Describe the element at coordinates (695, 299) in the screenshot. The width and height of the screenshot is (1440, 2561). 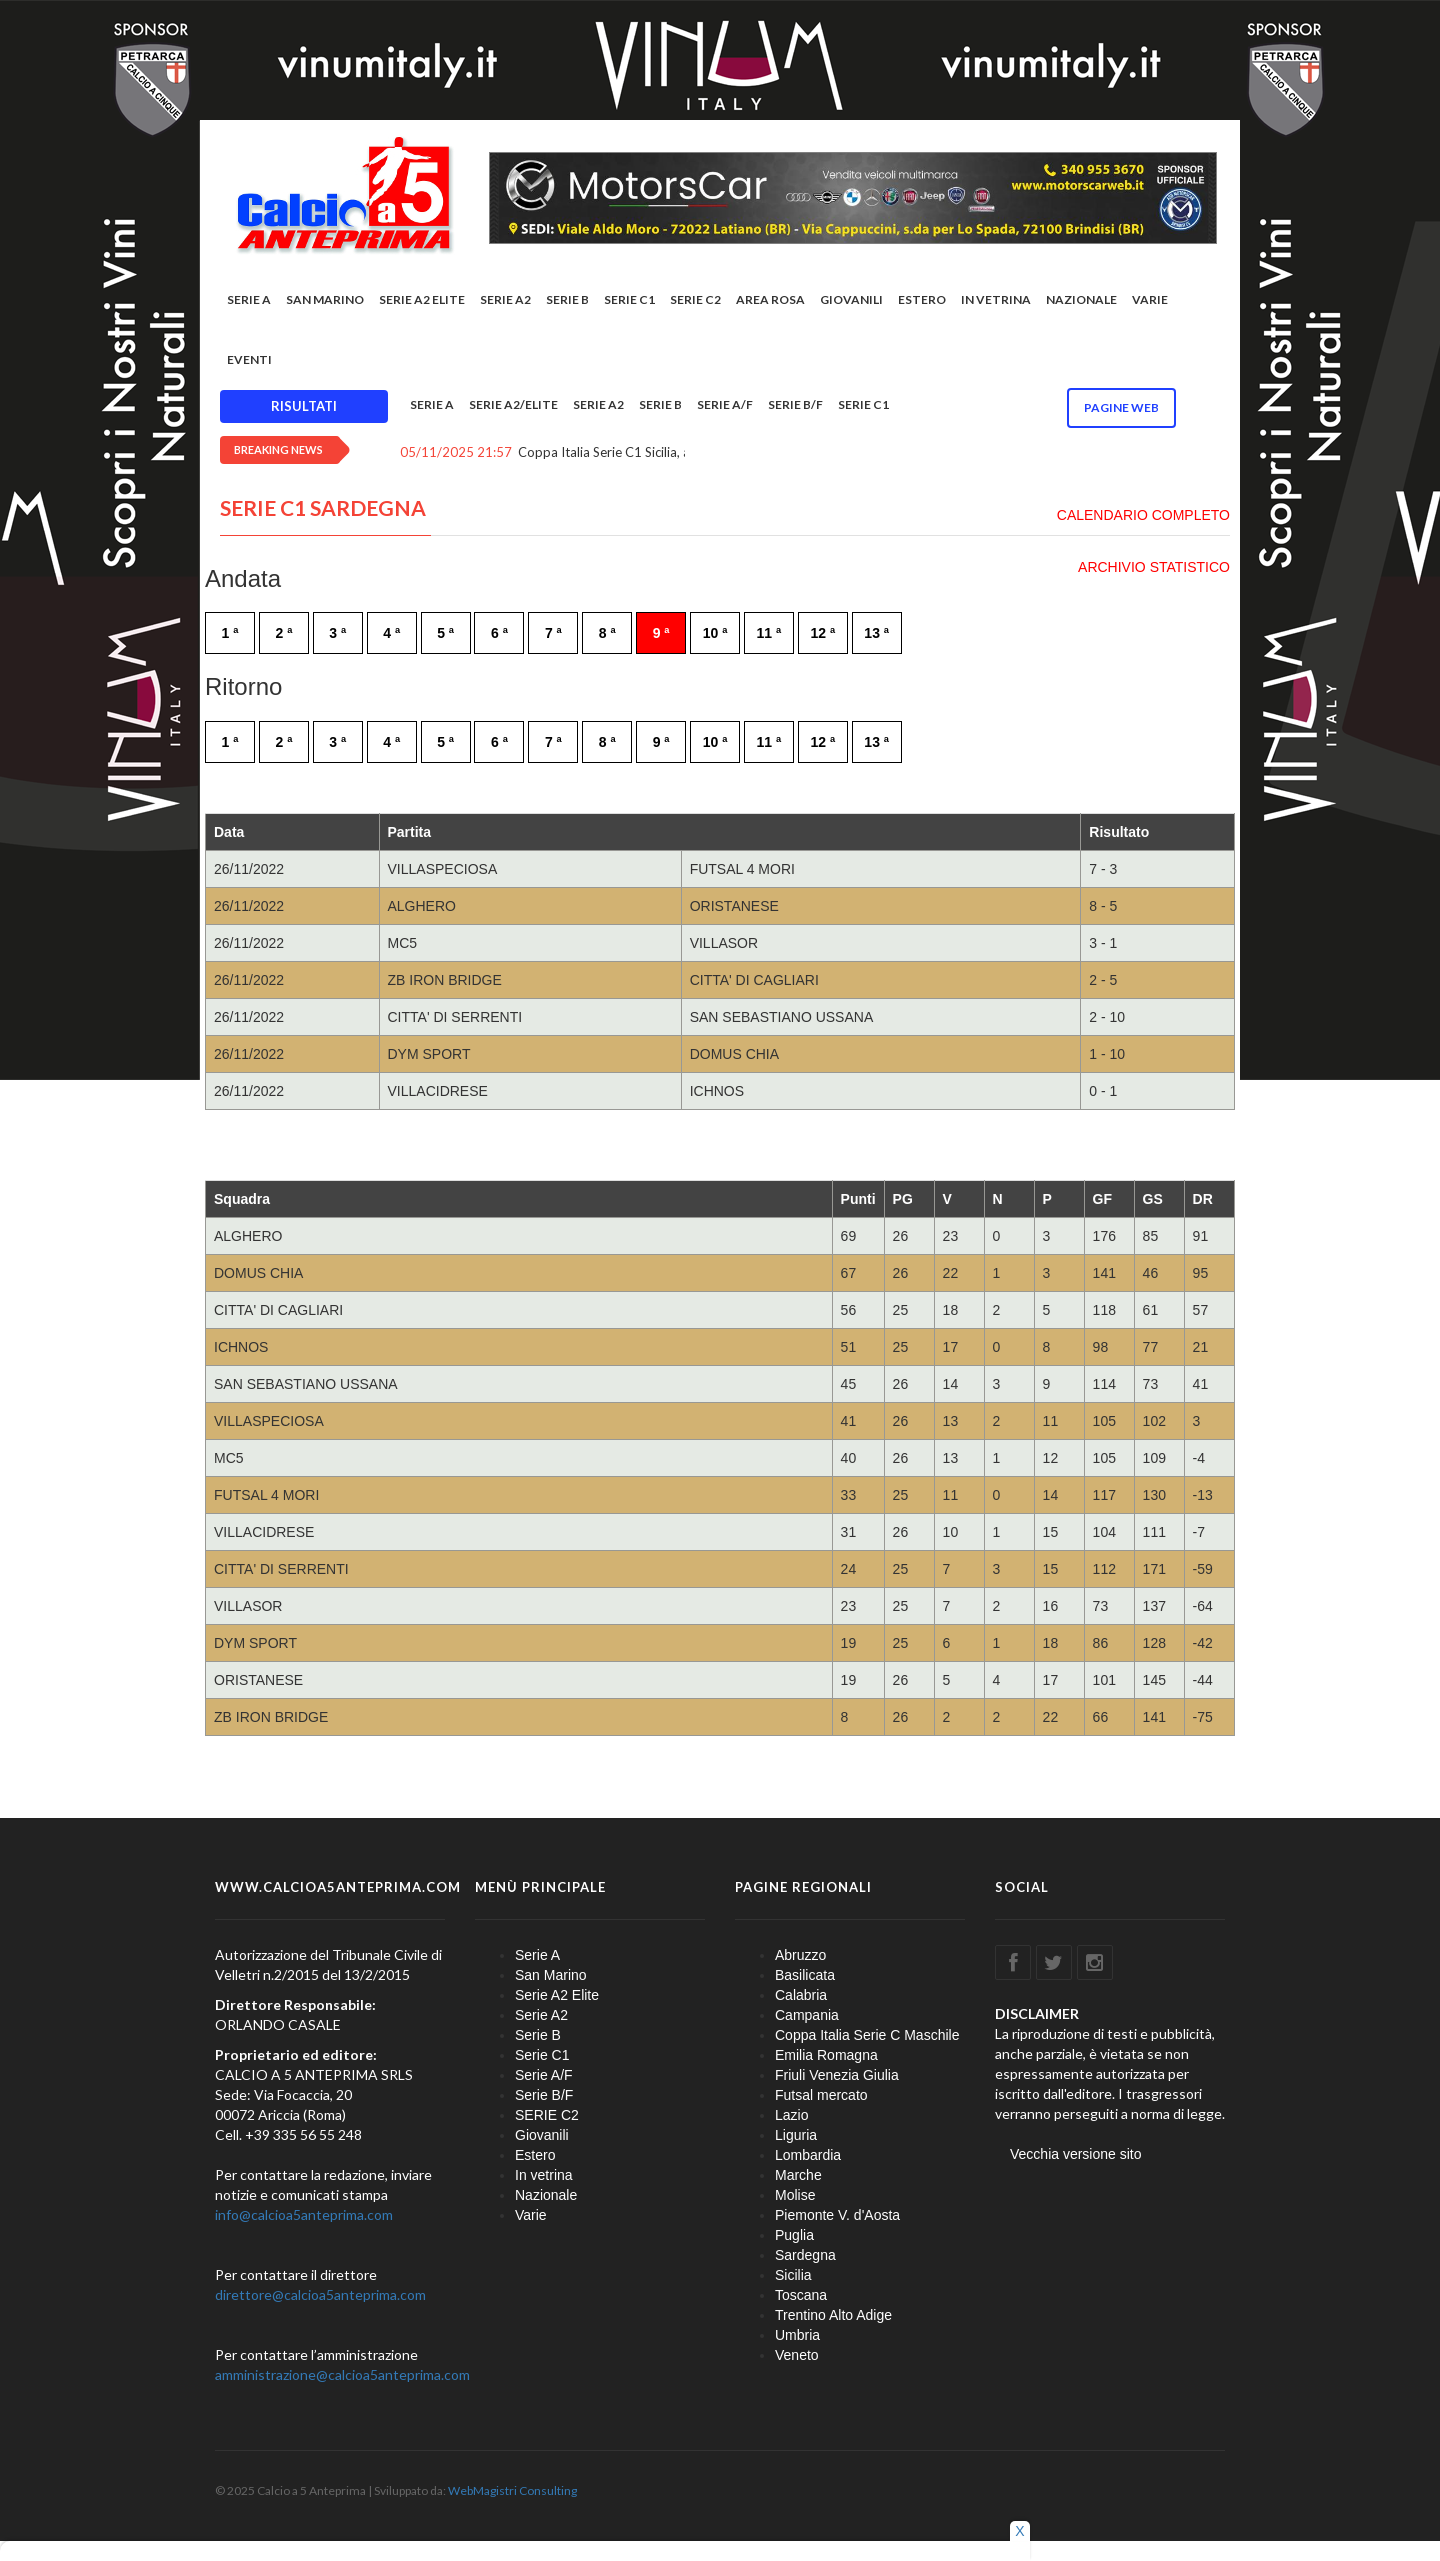
I see `SERIE C2` at that location.